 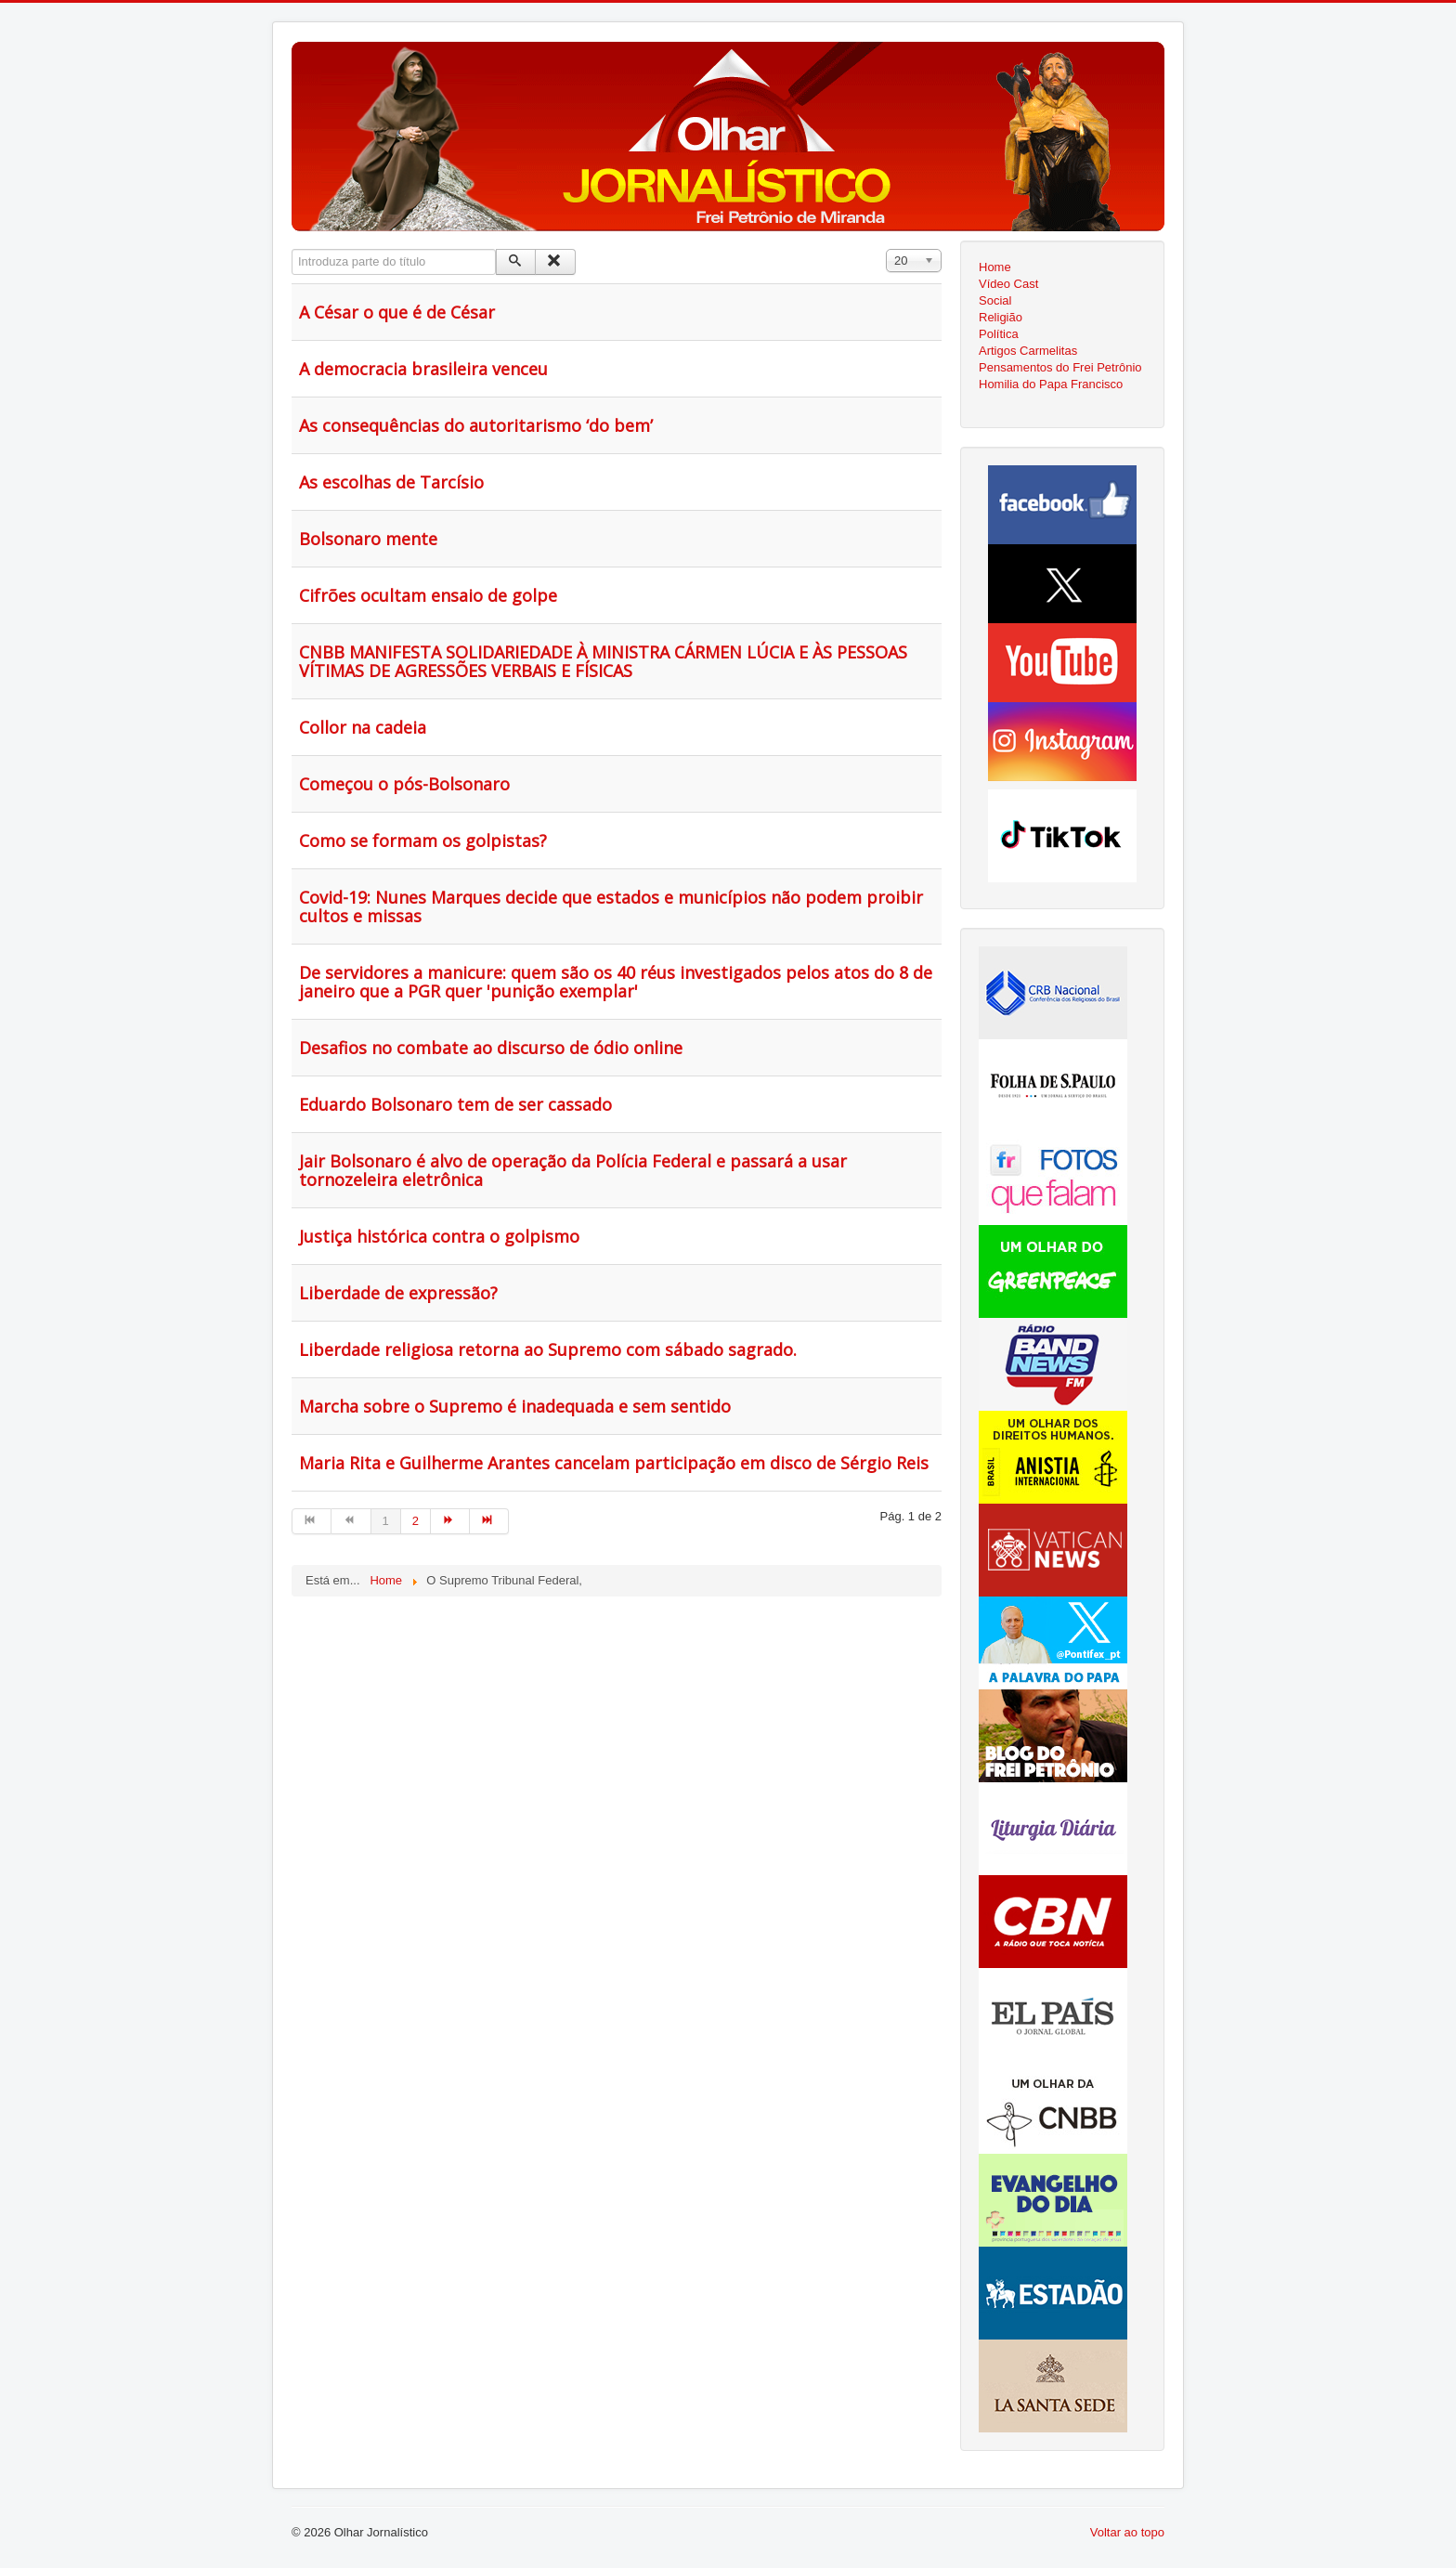 I want to click on Como se formam os golpistas?, so click(x=423, y=840).